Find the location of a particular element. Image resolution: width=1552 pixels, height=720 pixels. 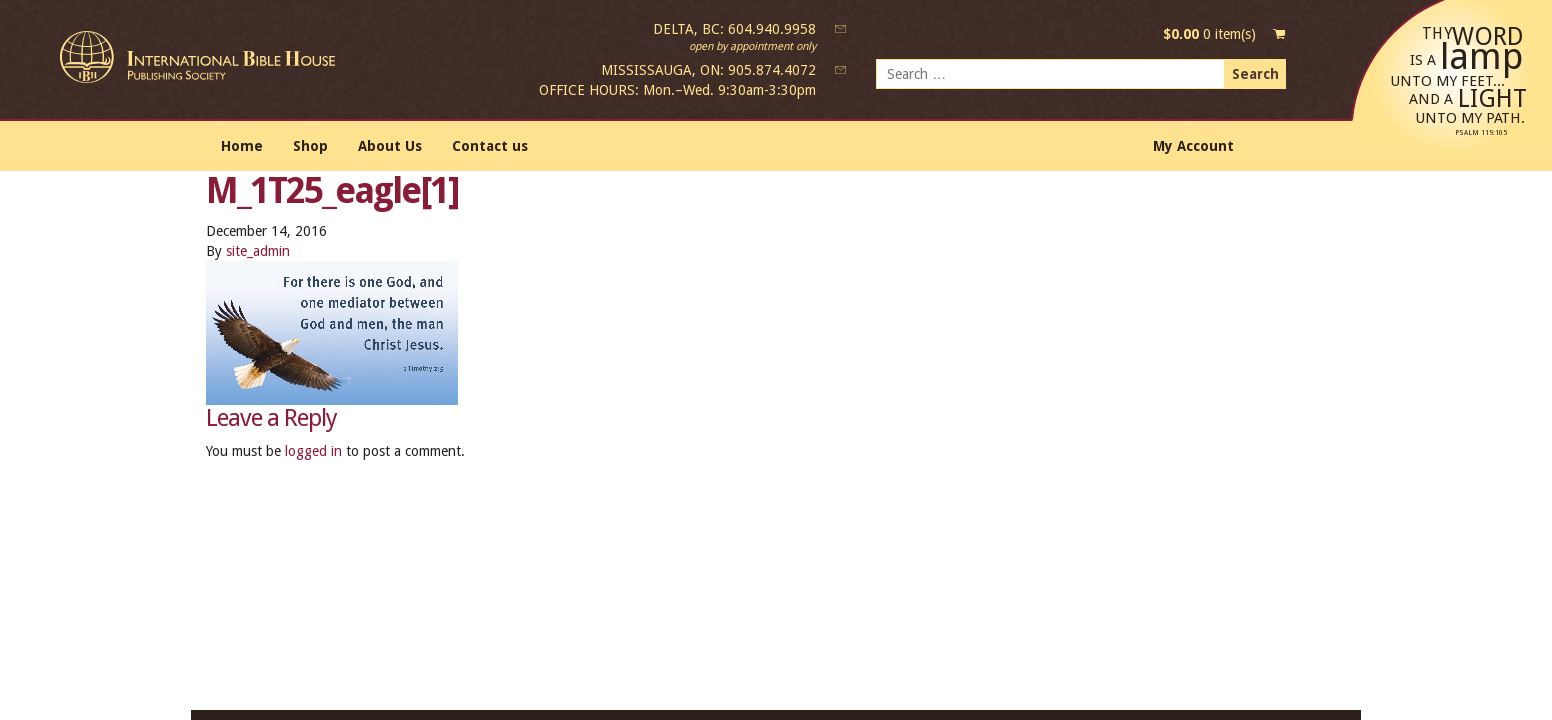

0 item(s) is located at coordinates (1209, 34).